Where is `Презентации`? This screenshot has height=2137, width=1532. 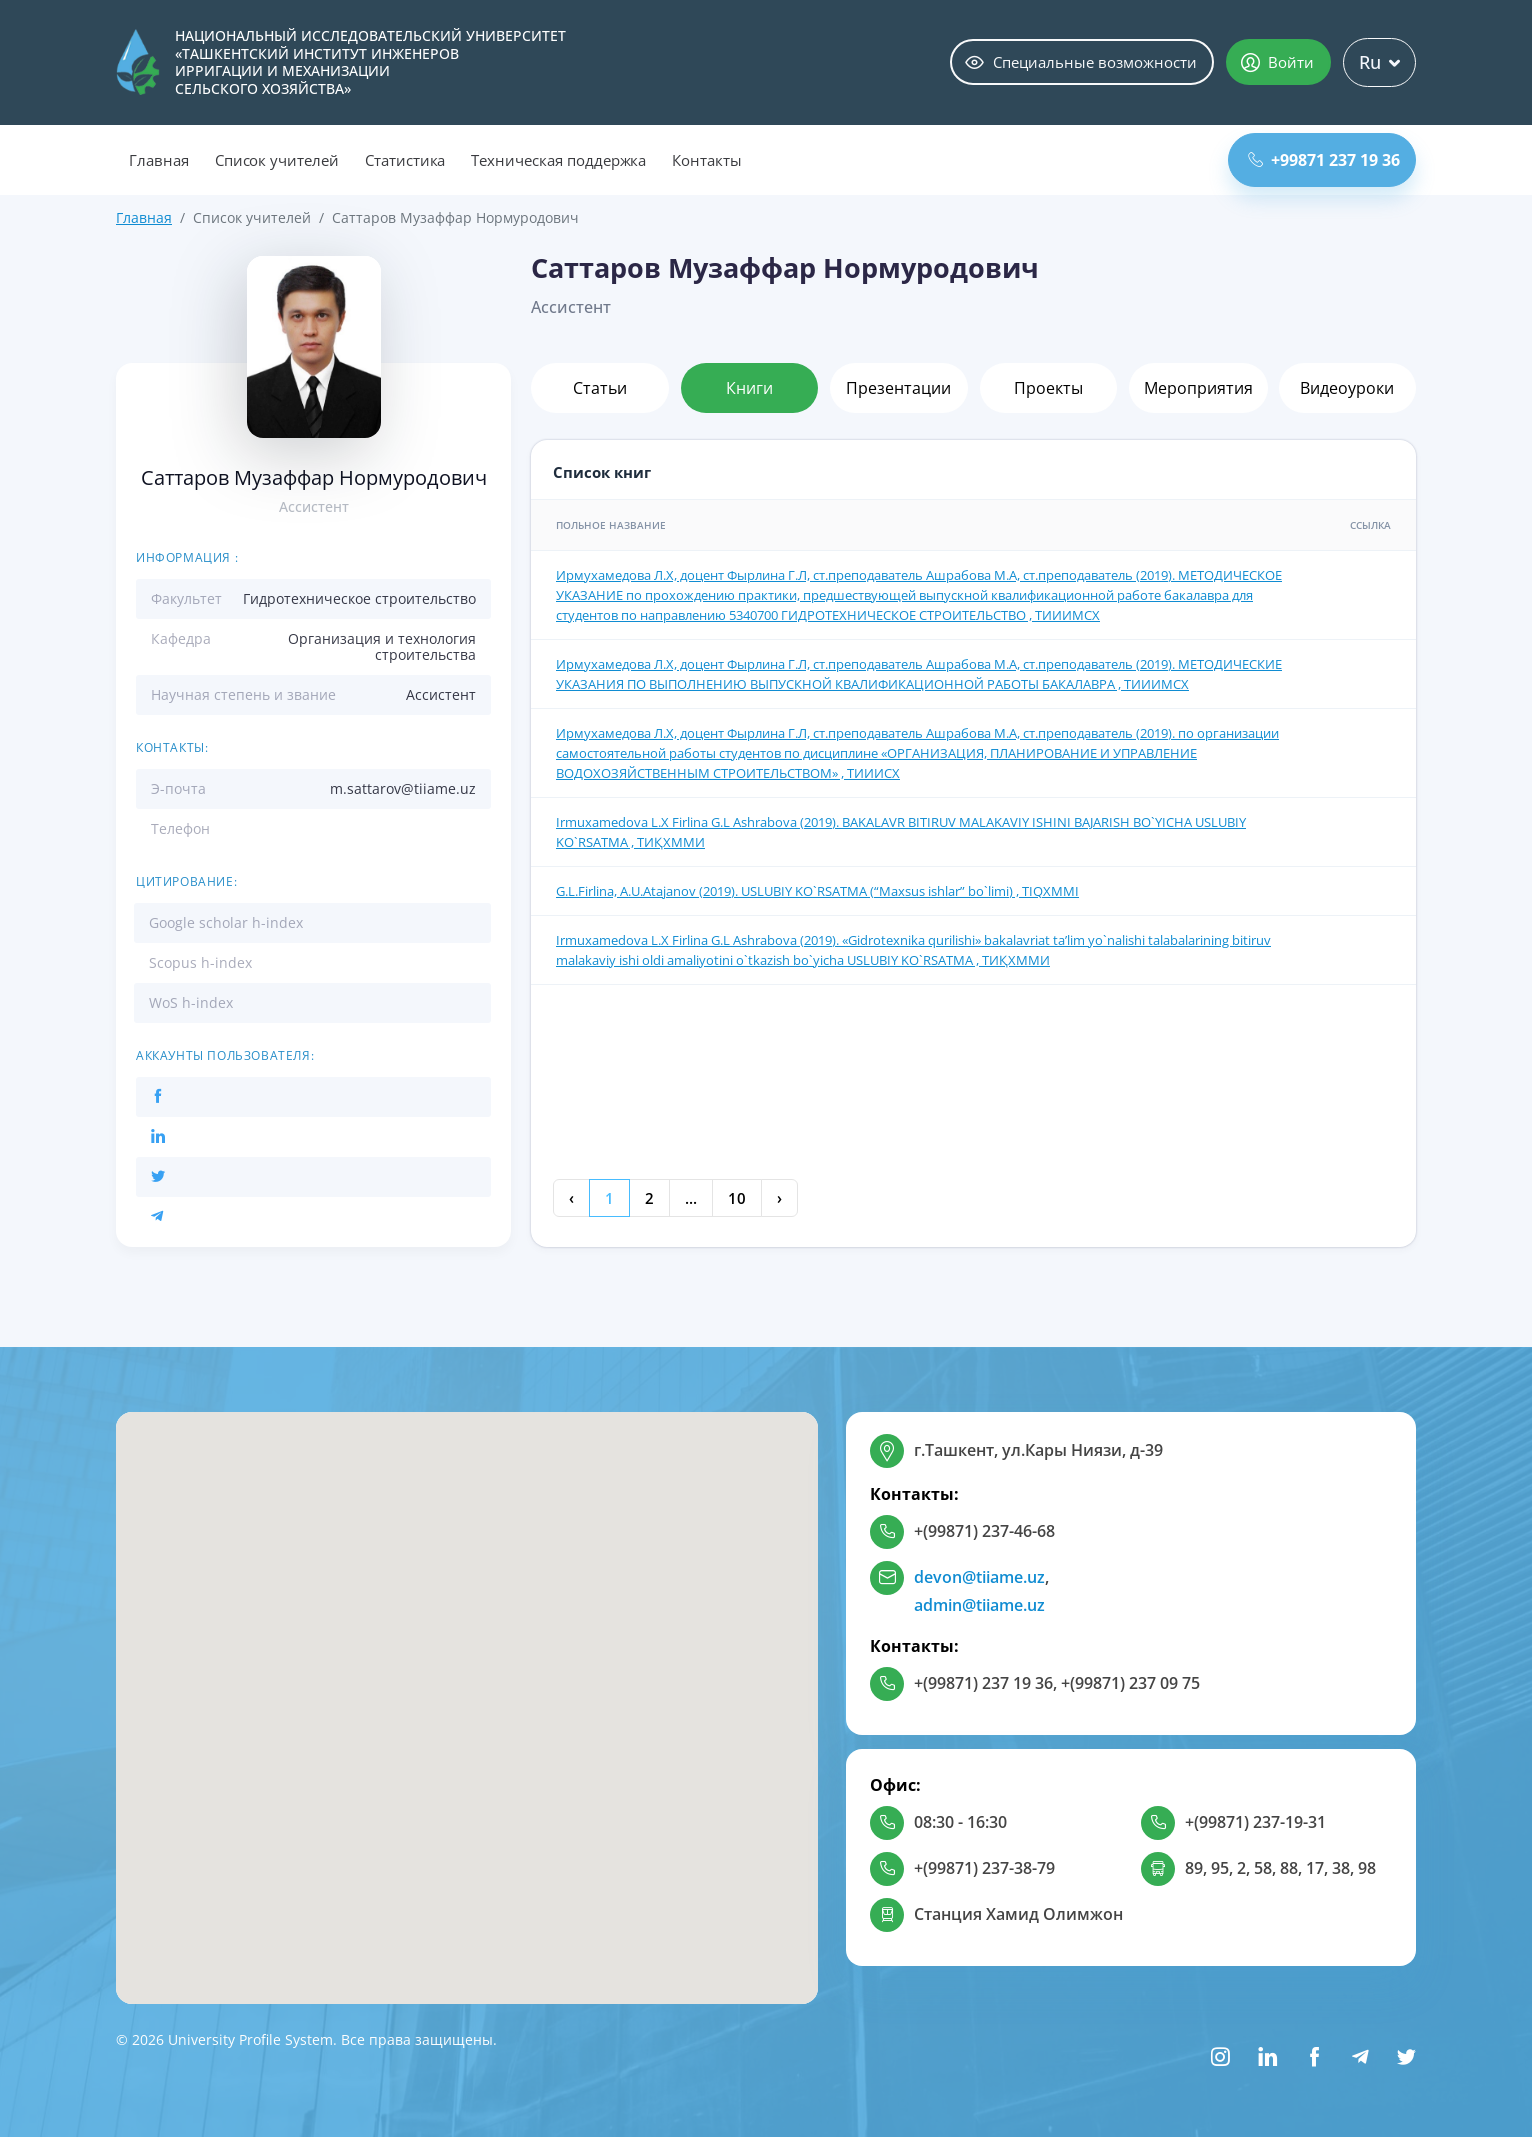 Презентации is located at coordinates (898, 388).